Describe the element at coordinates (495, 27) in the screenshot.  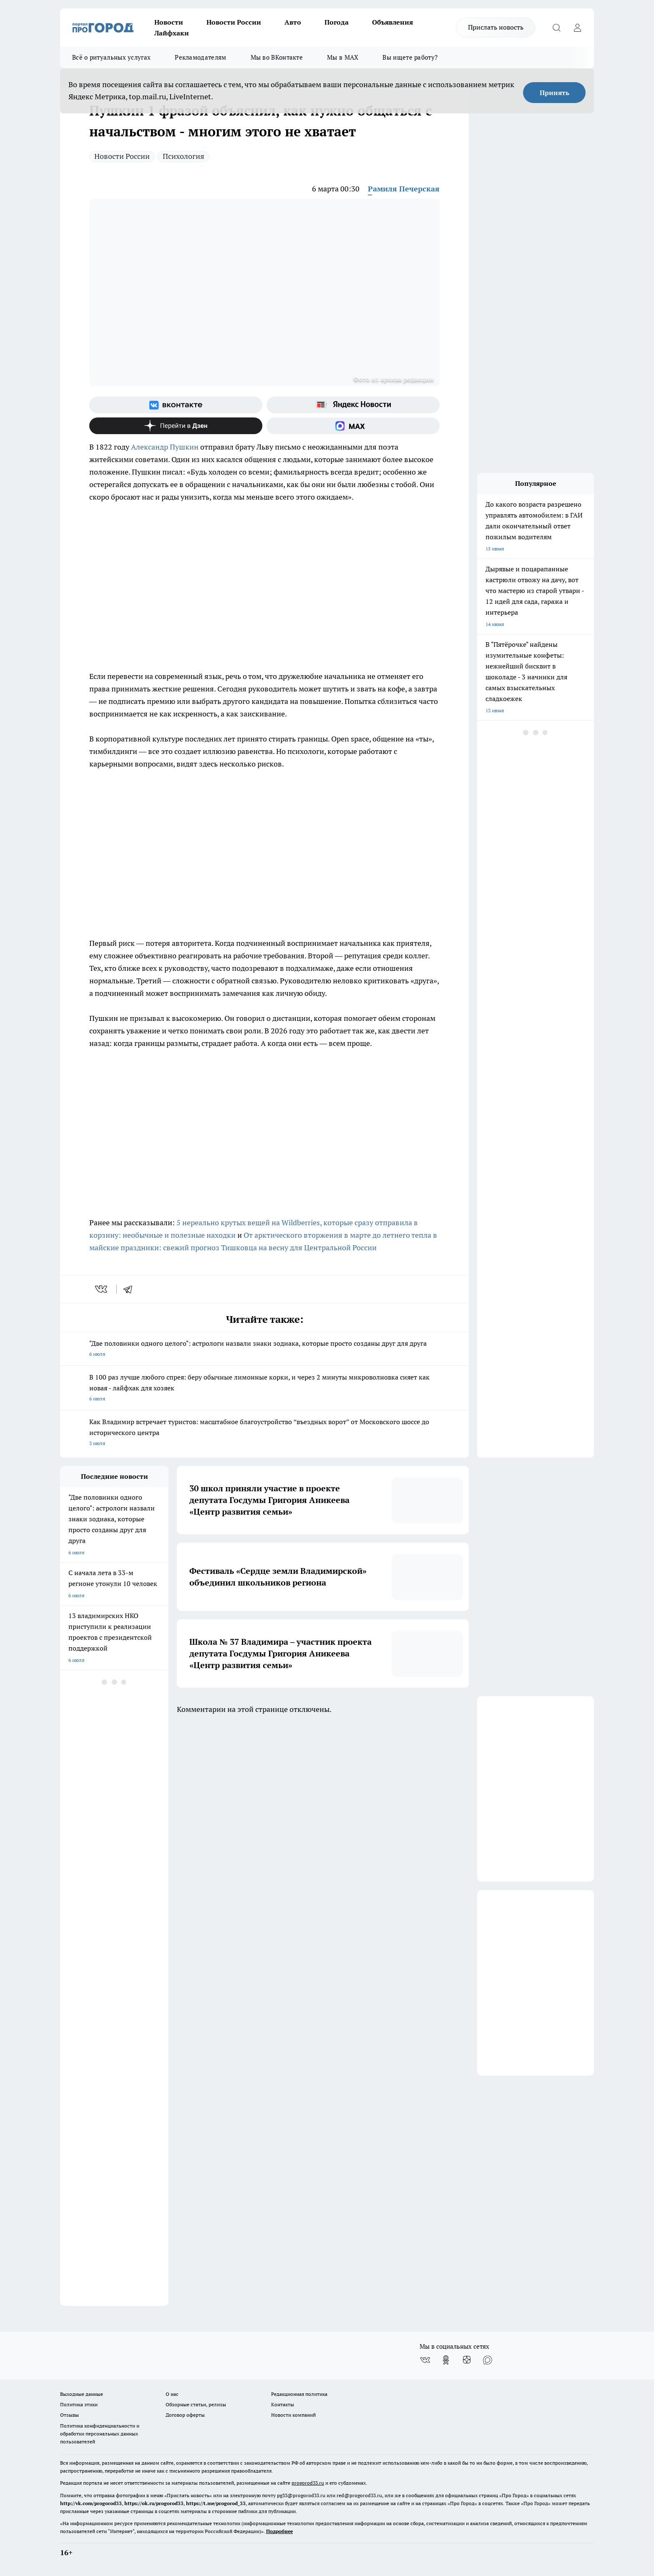
I see `Прислать новость` at that location.